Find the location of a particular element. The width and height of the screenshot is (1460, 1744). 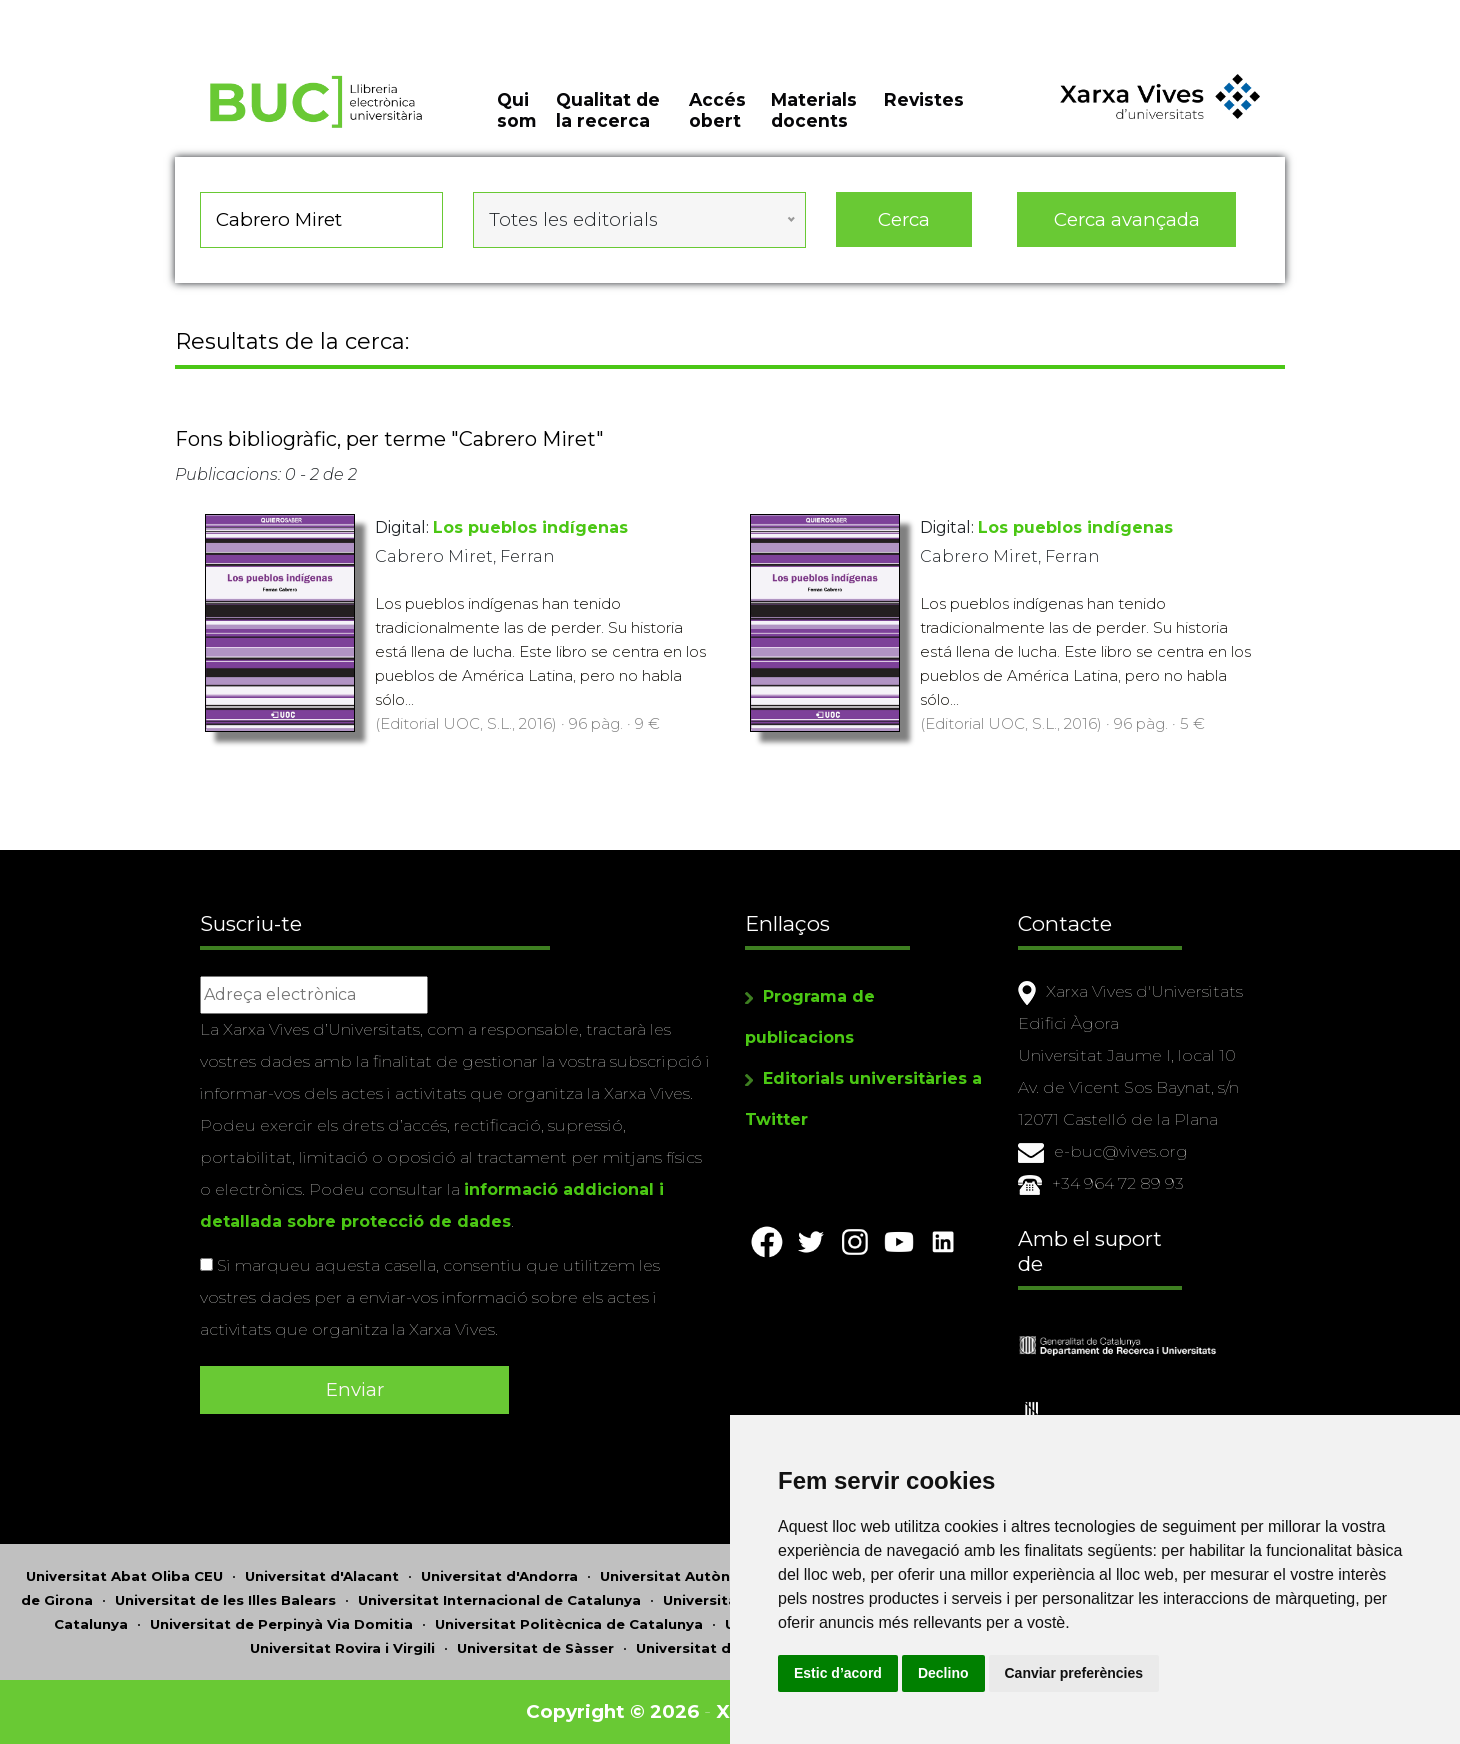

Universitat de València is located at coordinates (720, 1648).